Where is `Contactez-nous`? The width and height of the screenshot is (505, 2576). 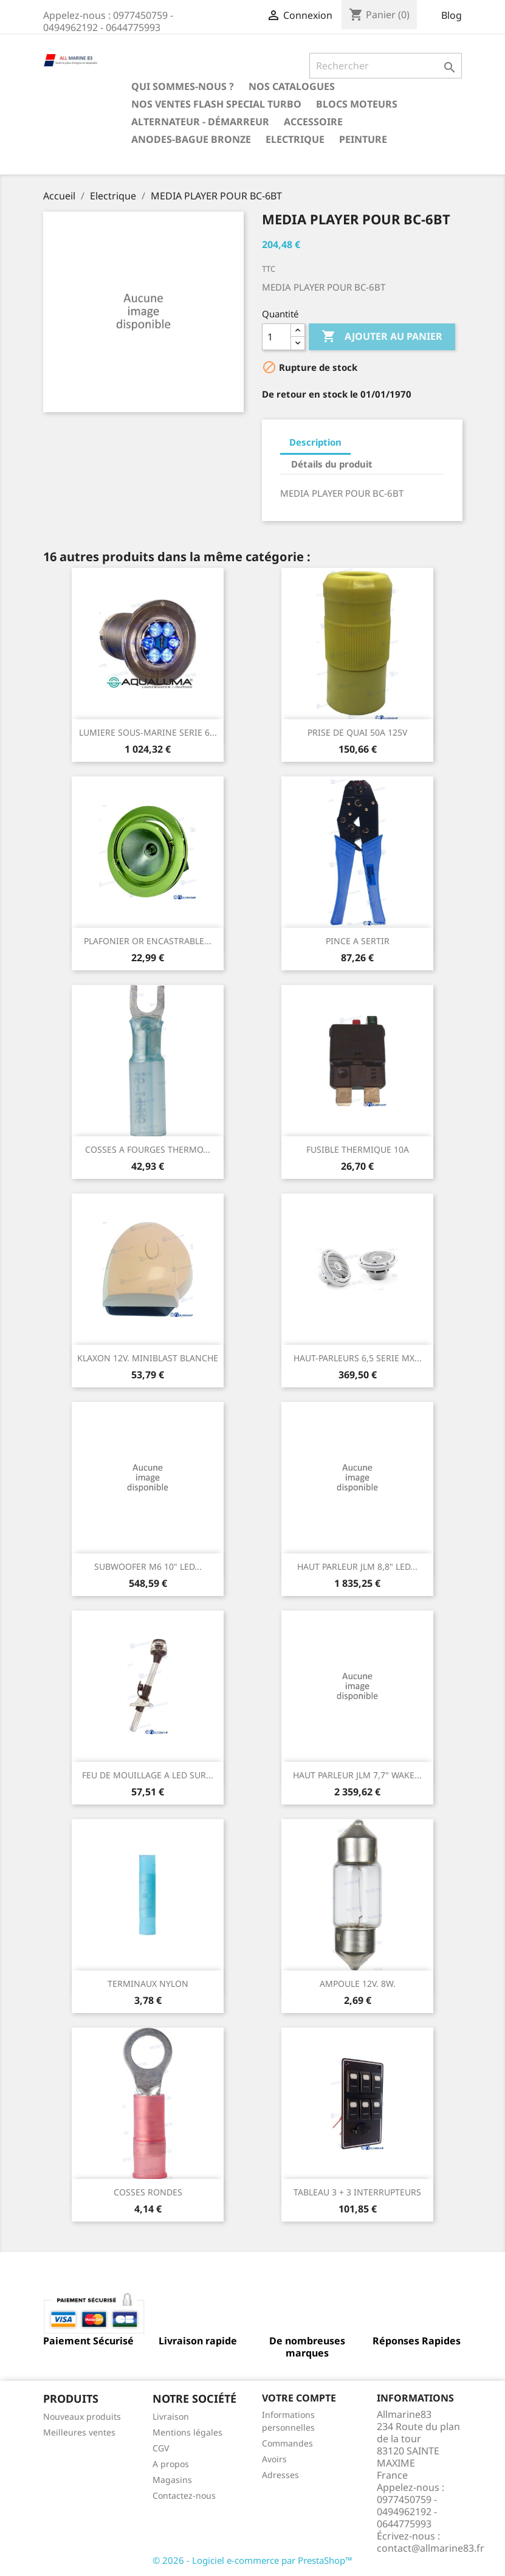
Contactez-nous is located at coordinates (184, 2495).